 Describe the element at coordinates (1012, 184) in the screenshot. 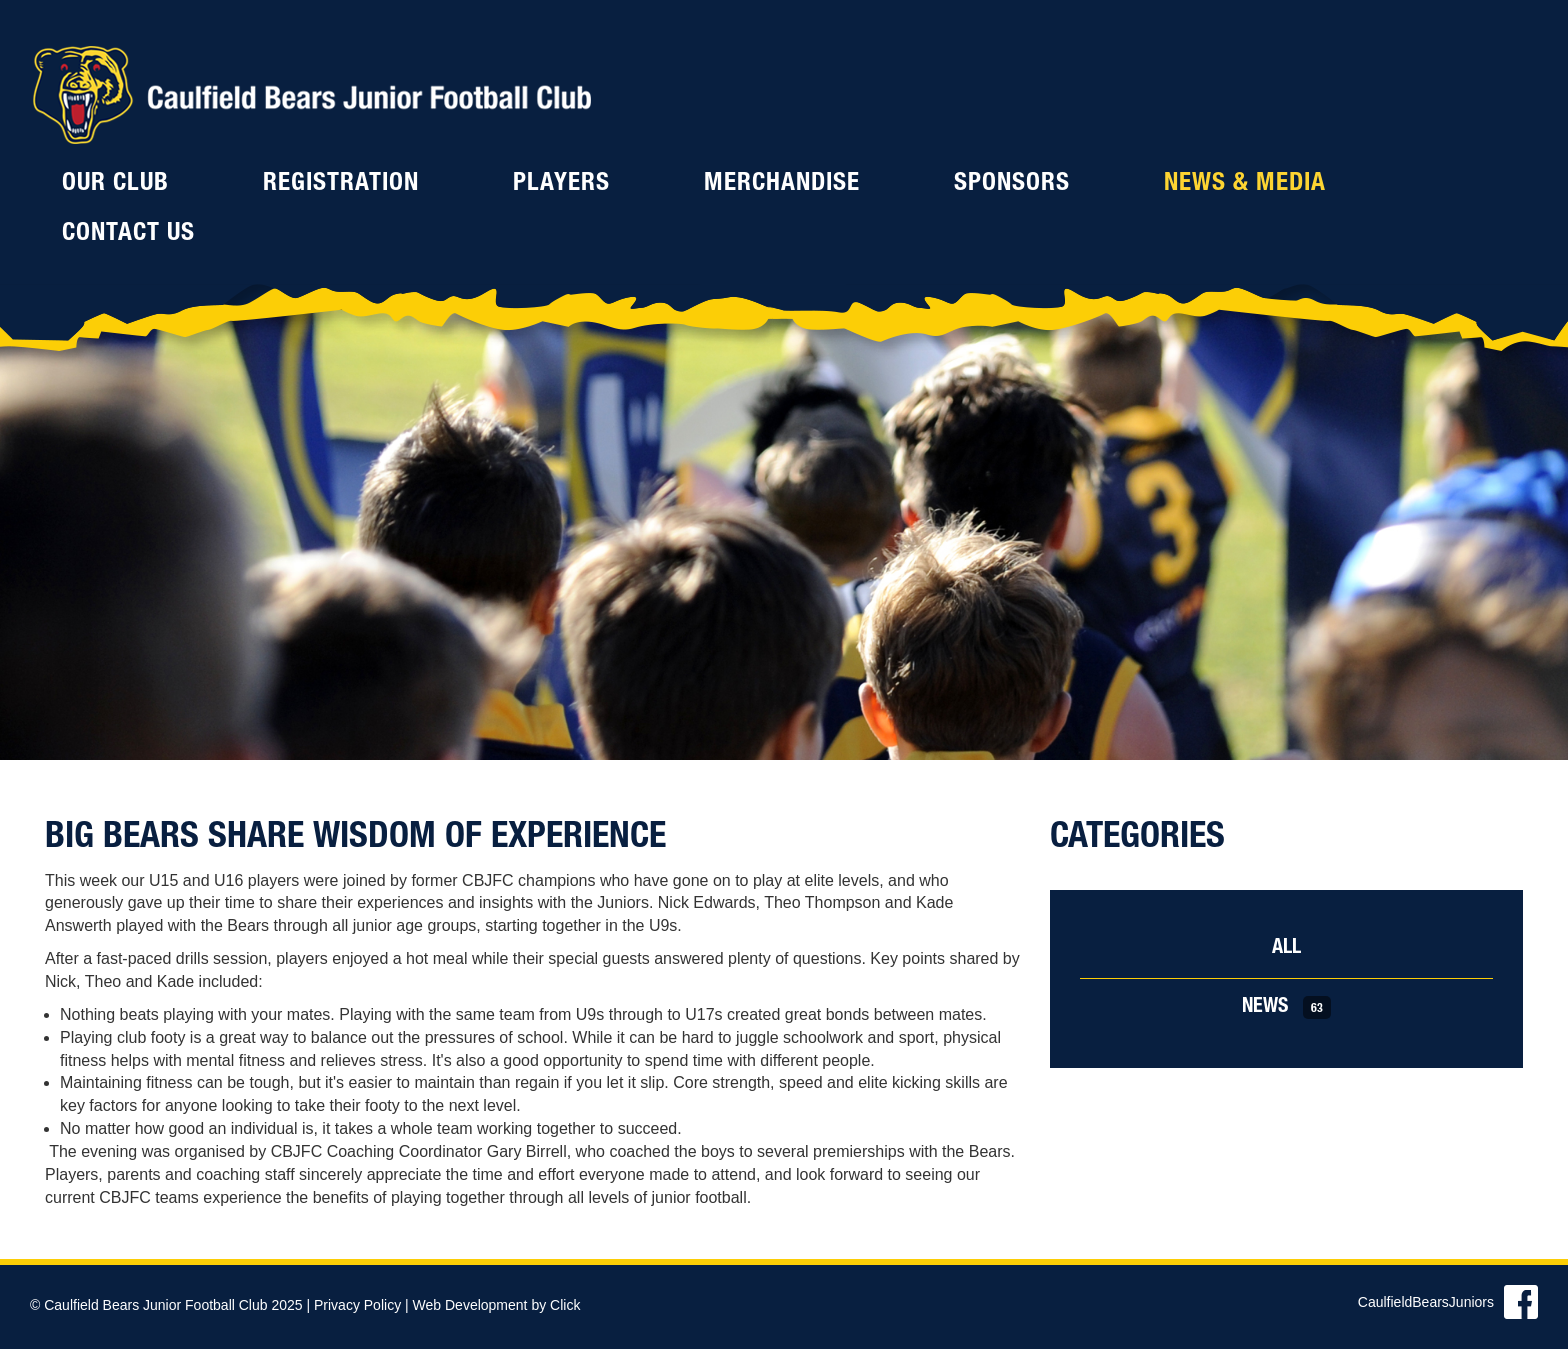

I see `Sponsors` at that location.